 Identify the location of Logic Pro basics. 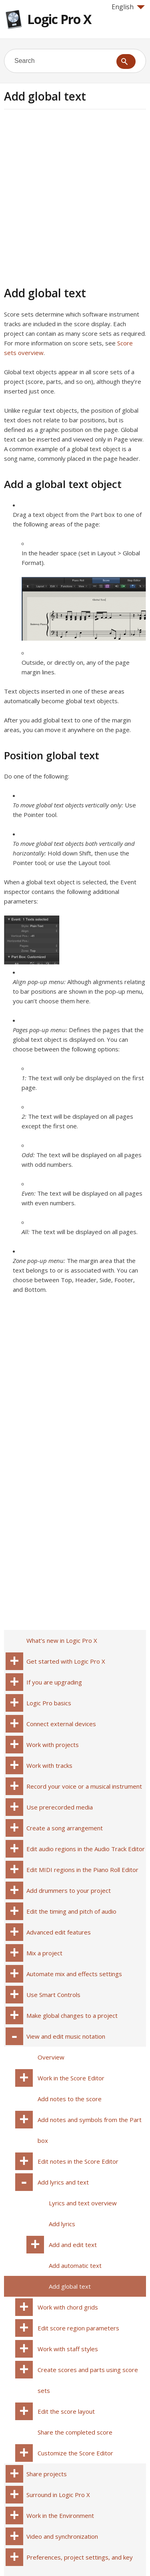
(48, 1703).